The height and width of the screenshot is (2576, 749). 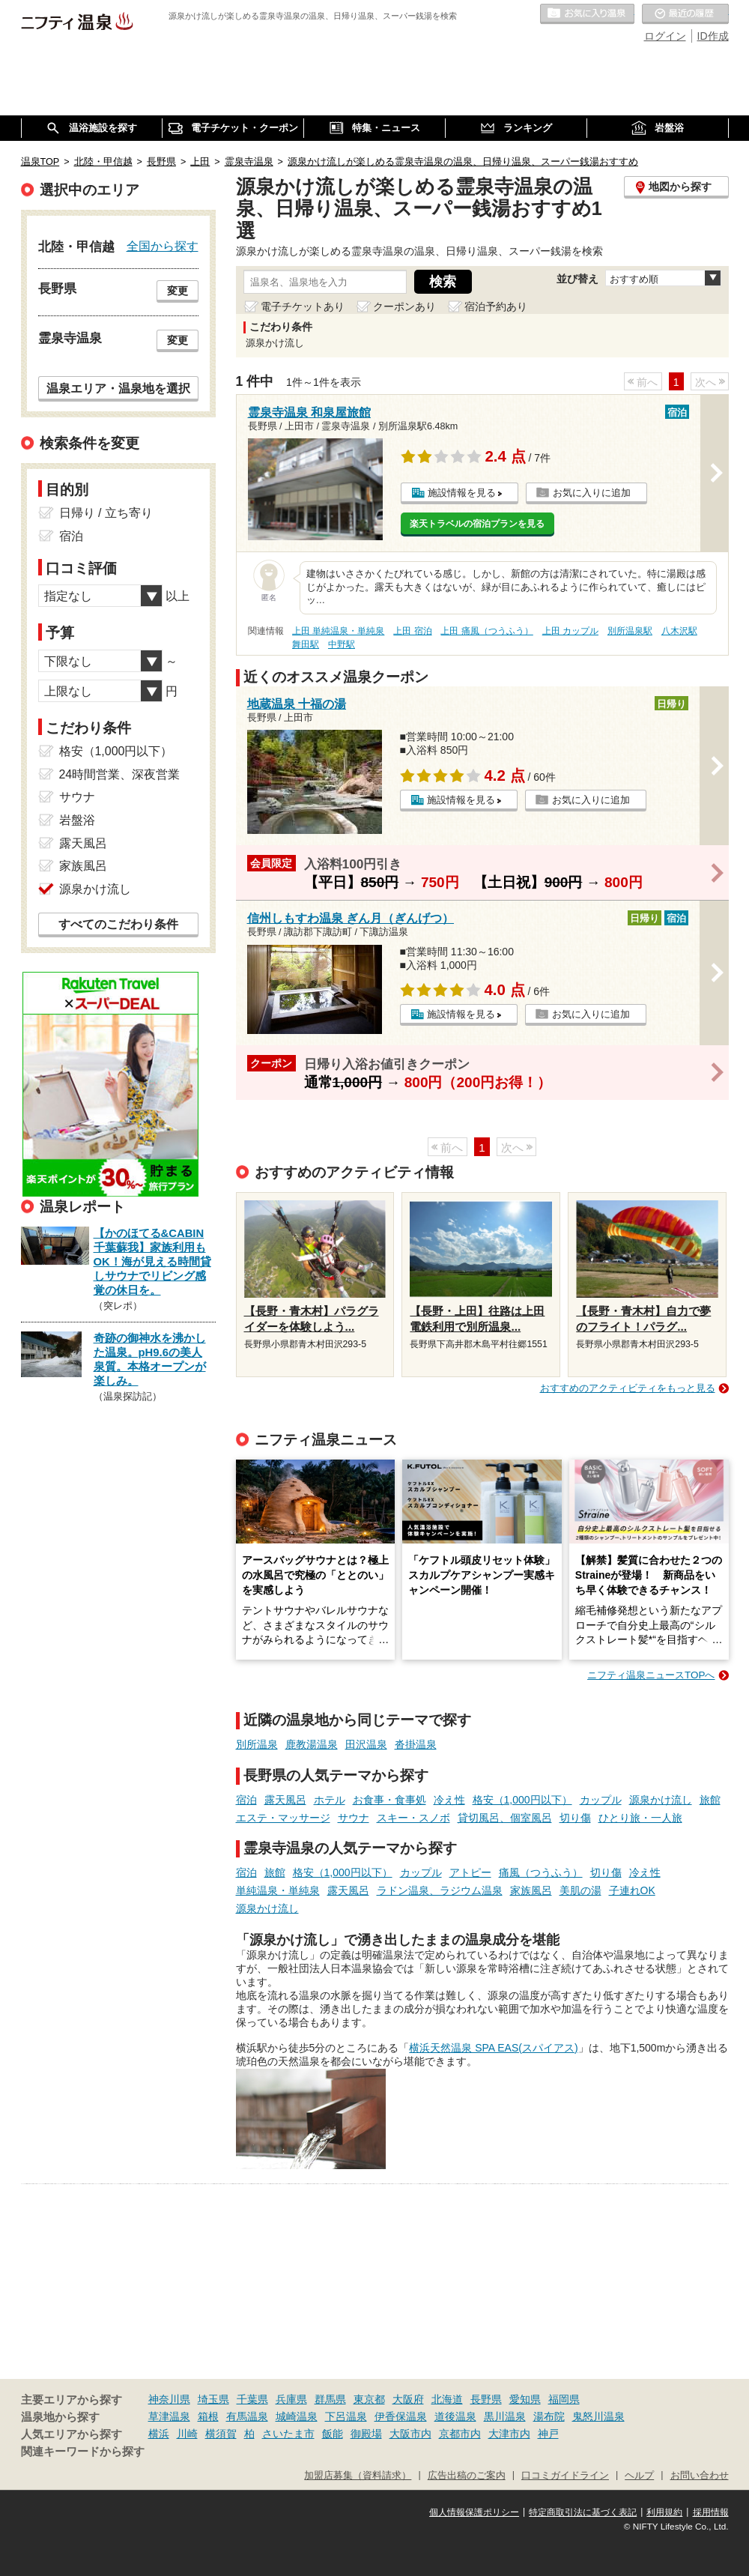 I want to click on 上田 単純温泉・単純泉, so click(x=338, y=631).